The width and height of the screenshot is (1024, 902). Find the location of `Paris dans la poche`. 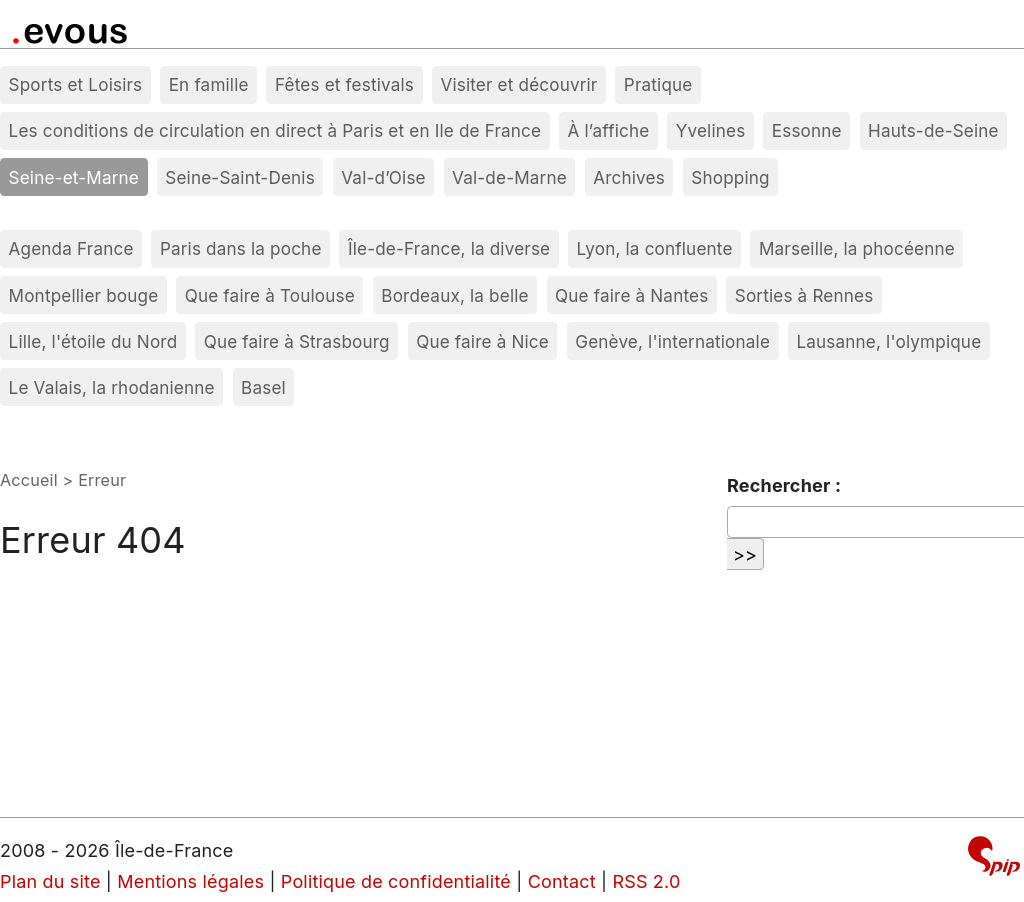

Paris dans la poche is located at coordinates (241, 248).